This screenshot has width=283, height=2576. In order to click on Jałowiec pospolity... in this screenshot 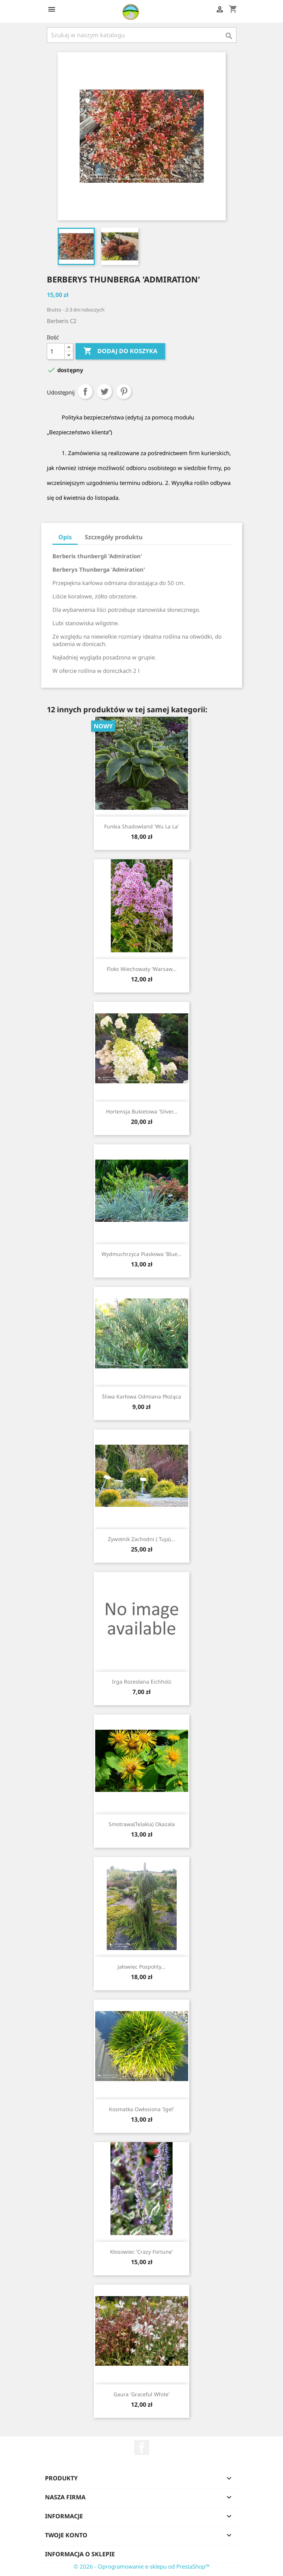, I will do `click(141, 1966)`.